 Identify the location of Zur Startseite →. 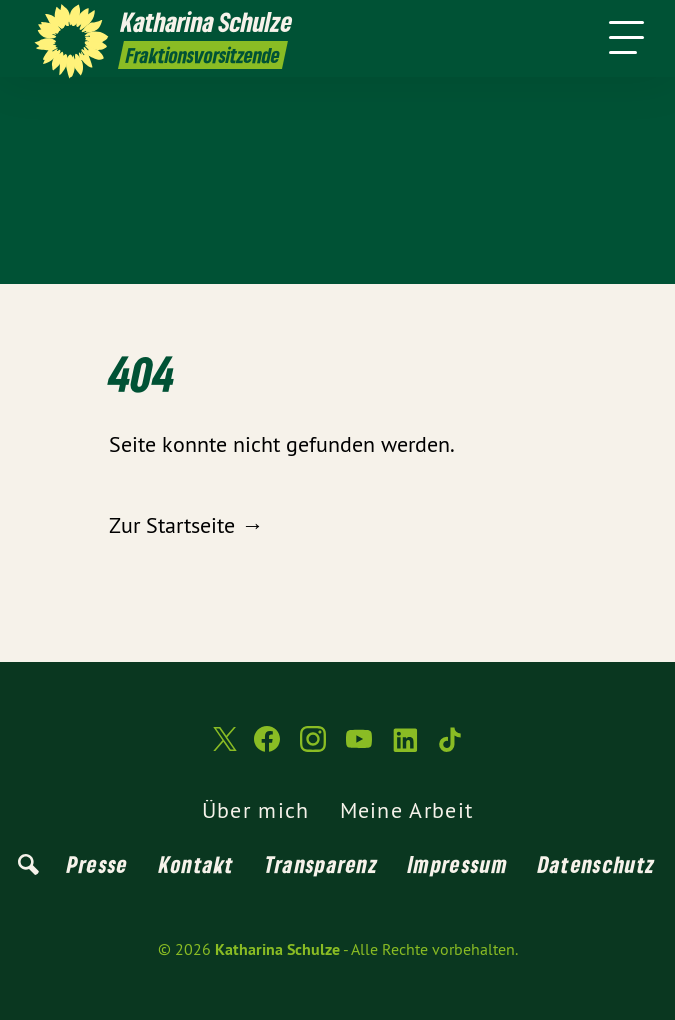
(186, 525).